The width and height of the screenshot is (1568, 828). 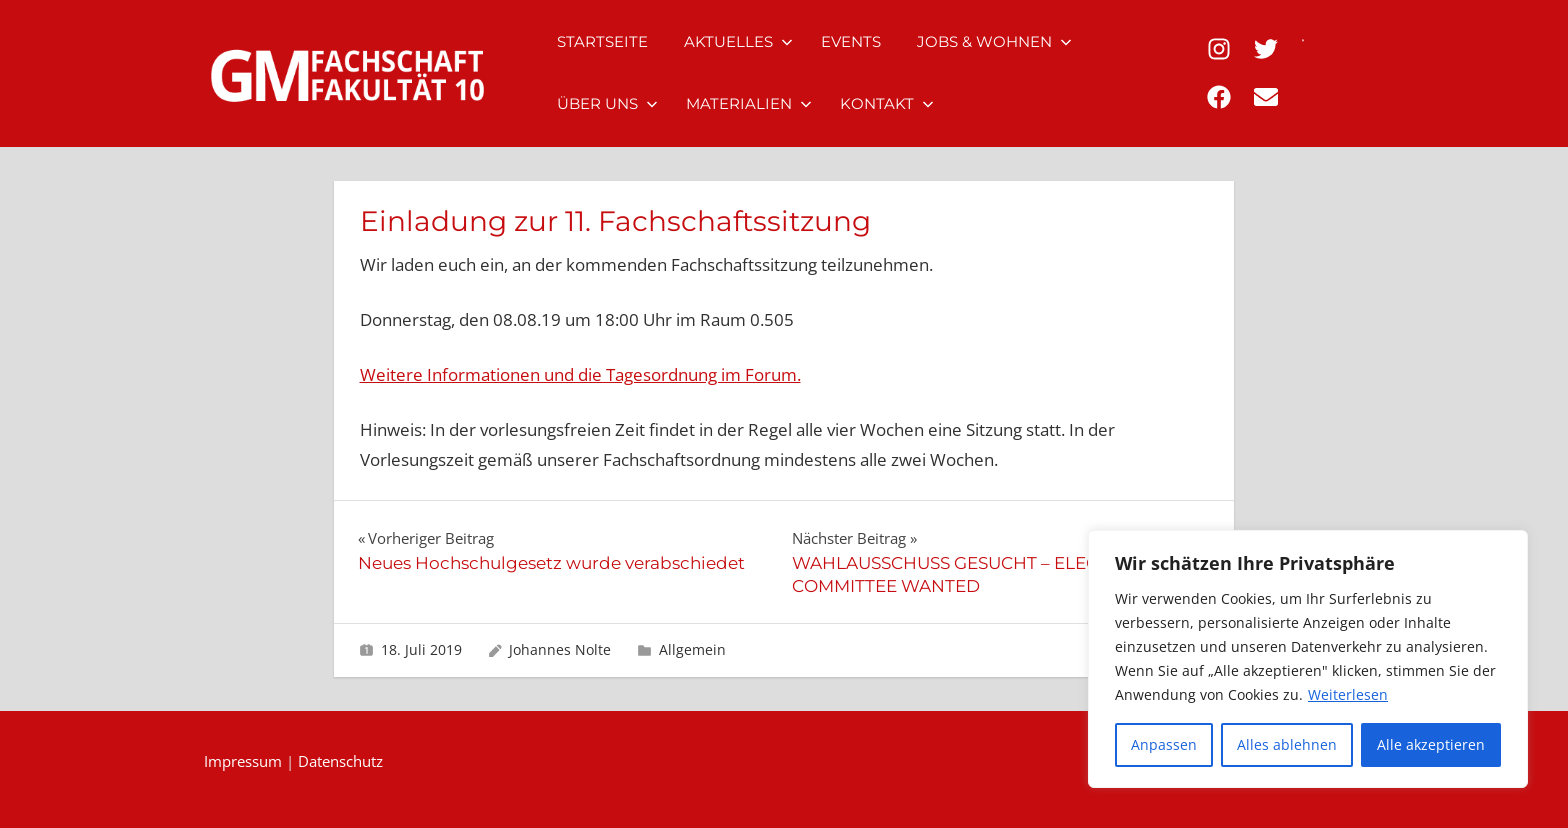 I want to click on Materialien, so click(x=749, y=103).